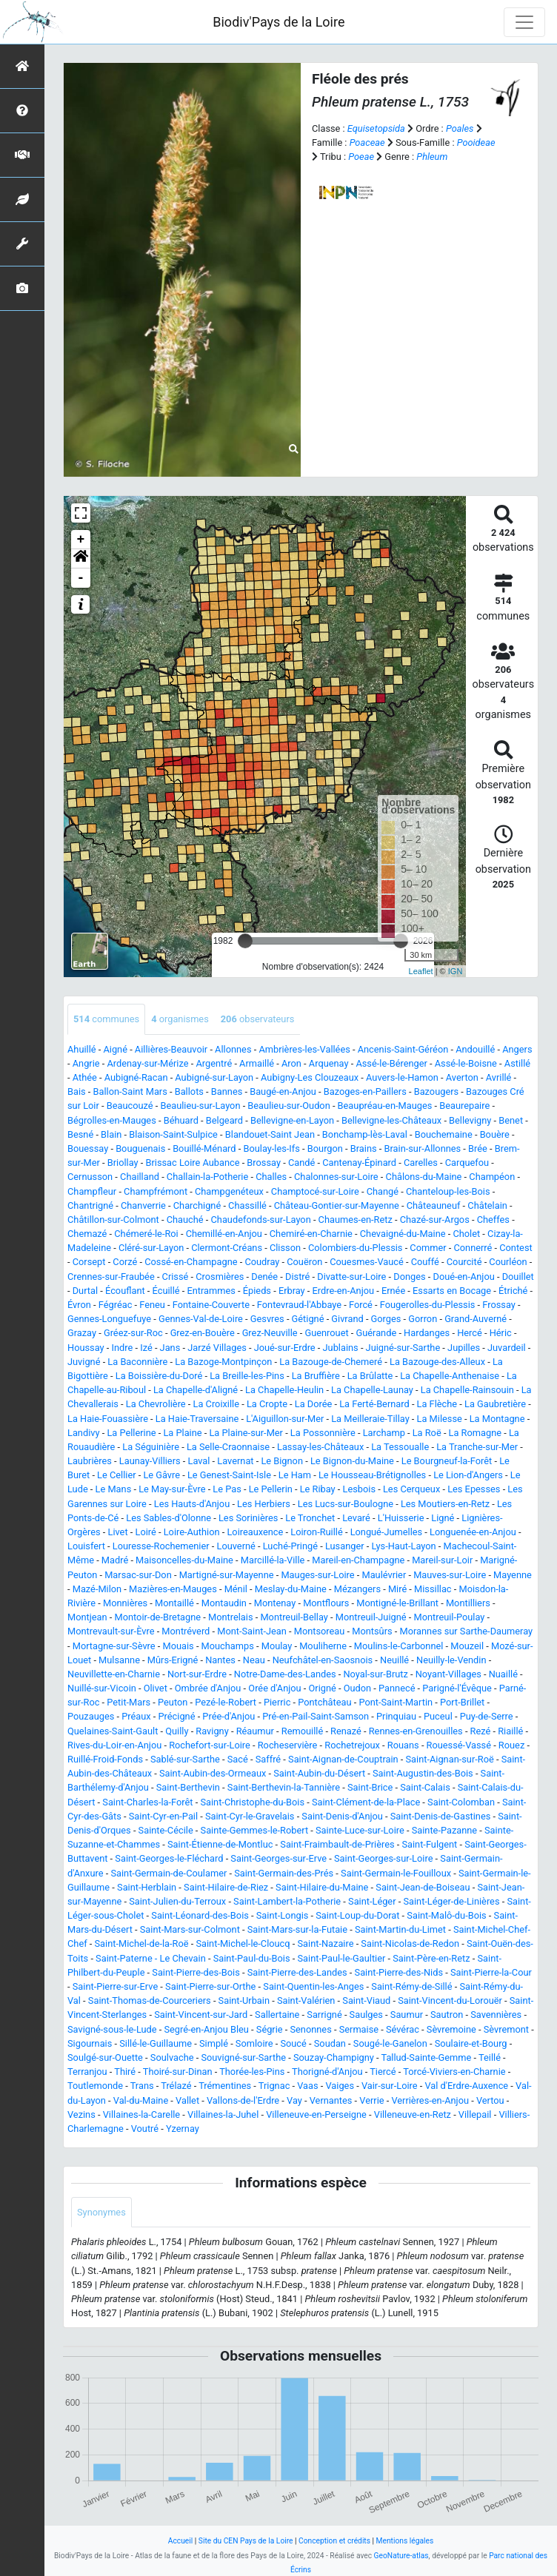 The width and height of the screenshot is (557, 2576). Describe the element at coordinates (169, 1858) in the screenshot. I see `Saint-Georges-le-Fléchard` at that location.